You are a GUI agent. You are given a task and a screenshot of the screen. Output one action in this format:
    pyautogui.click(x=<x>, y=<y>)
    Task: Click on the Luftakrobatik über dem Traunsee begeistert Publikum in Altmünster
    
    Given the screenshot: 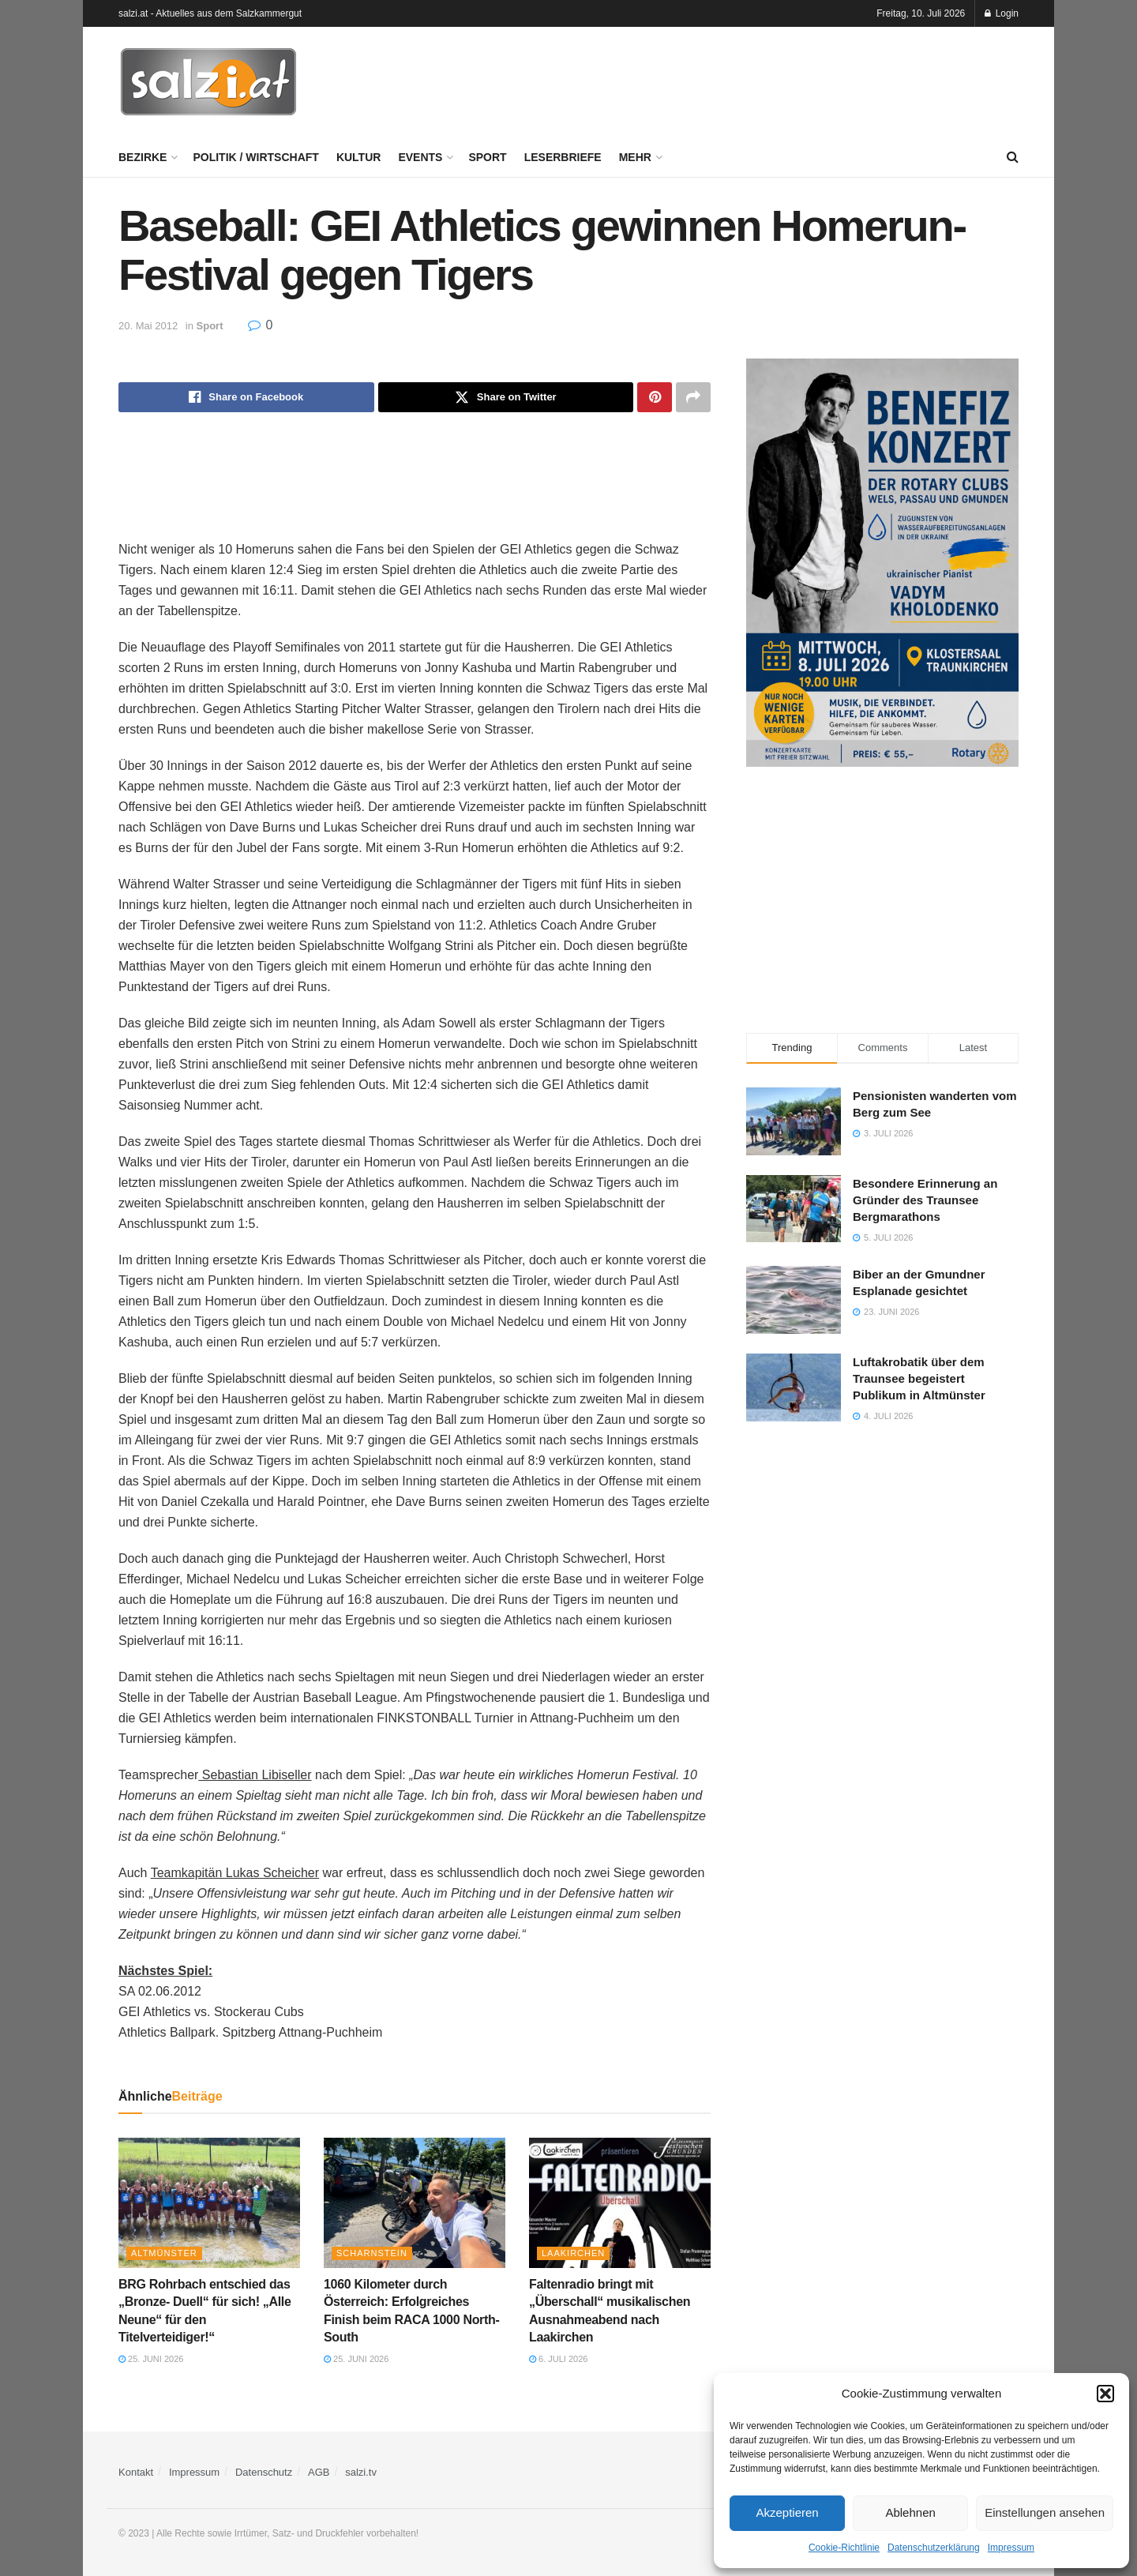 What is the action you would take?
    pyautogui.click(x=919, y=1378)
    